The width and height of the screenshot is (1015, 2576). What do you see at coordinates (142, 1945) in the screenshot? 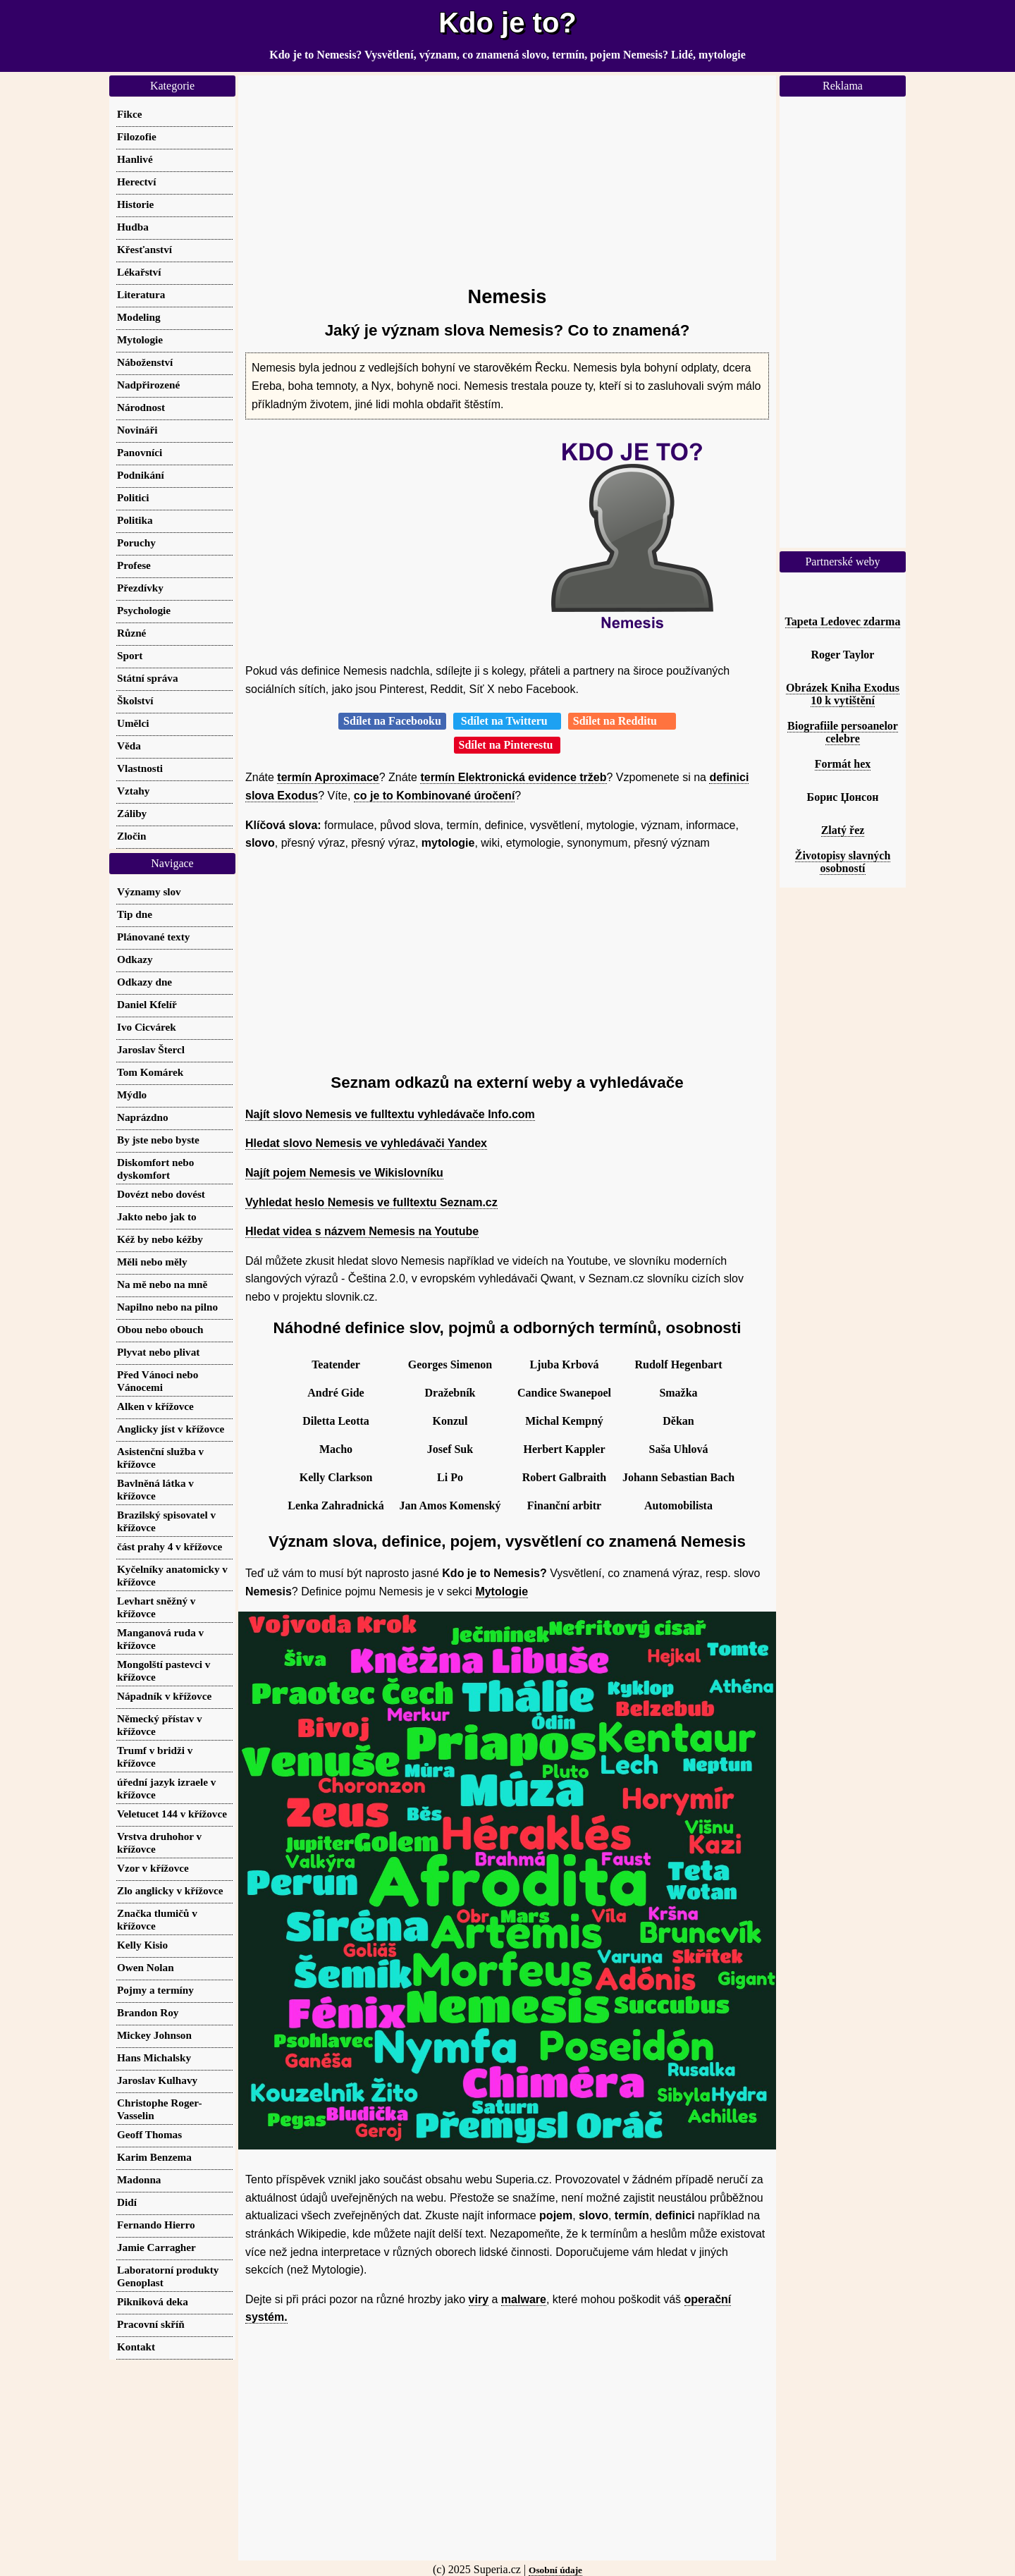
I see `Kelly Kisio` at bounding box center [142, 1945].